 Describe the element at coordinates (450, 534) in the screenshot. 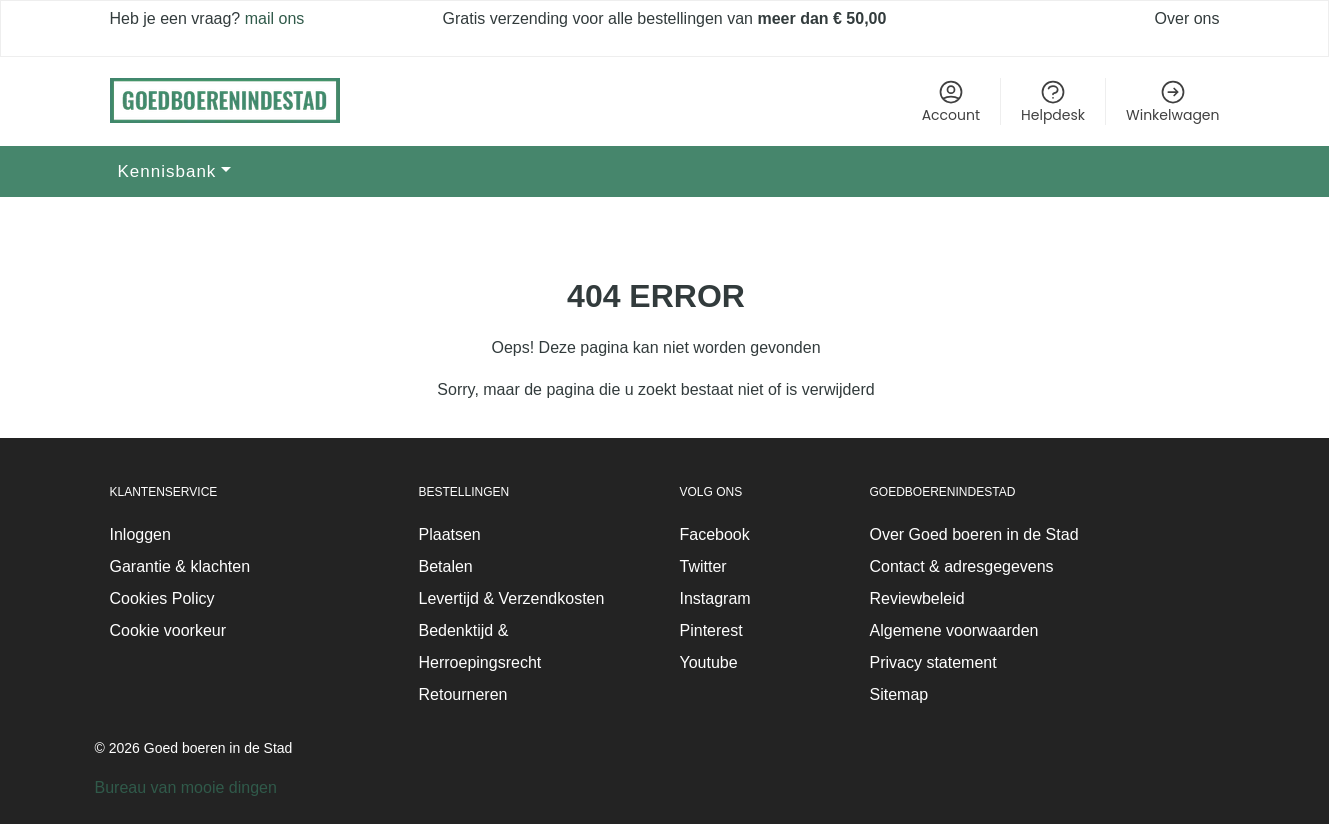

I see `Plaatsen` at that location.